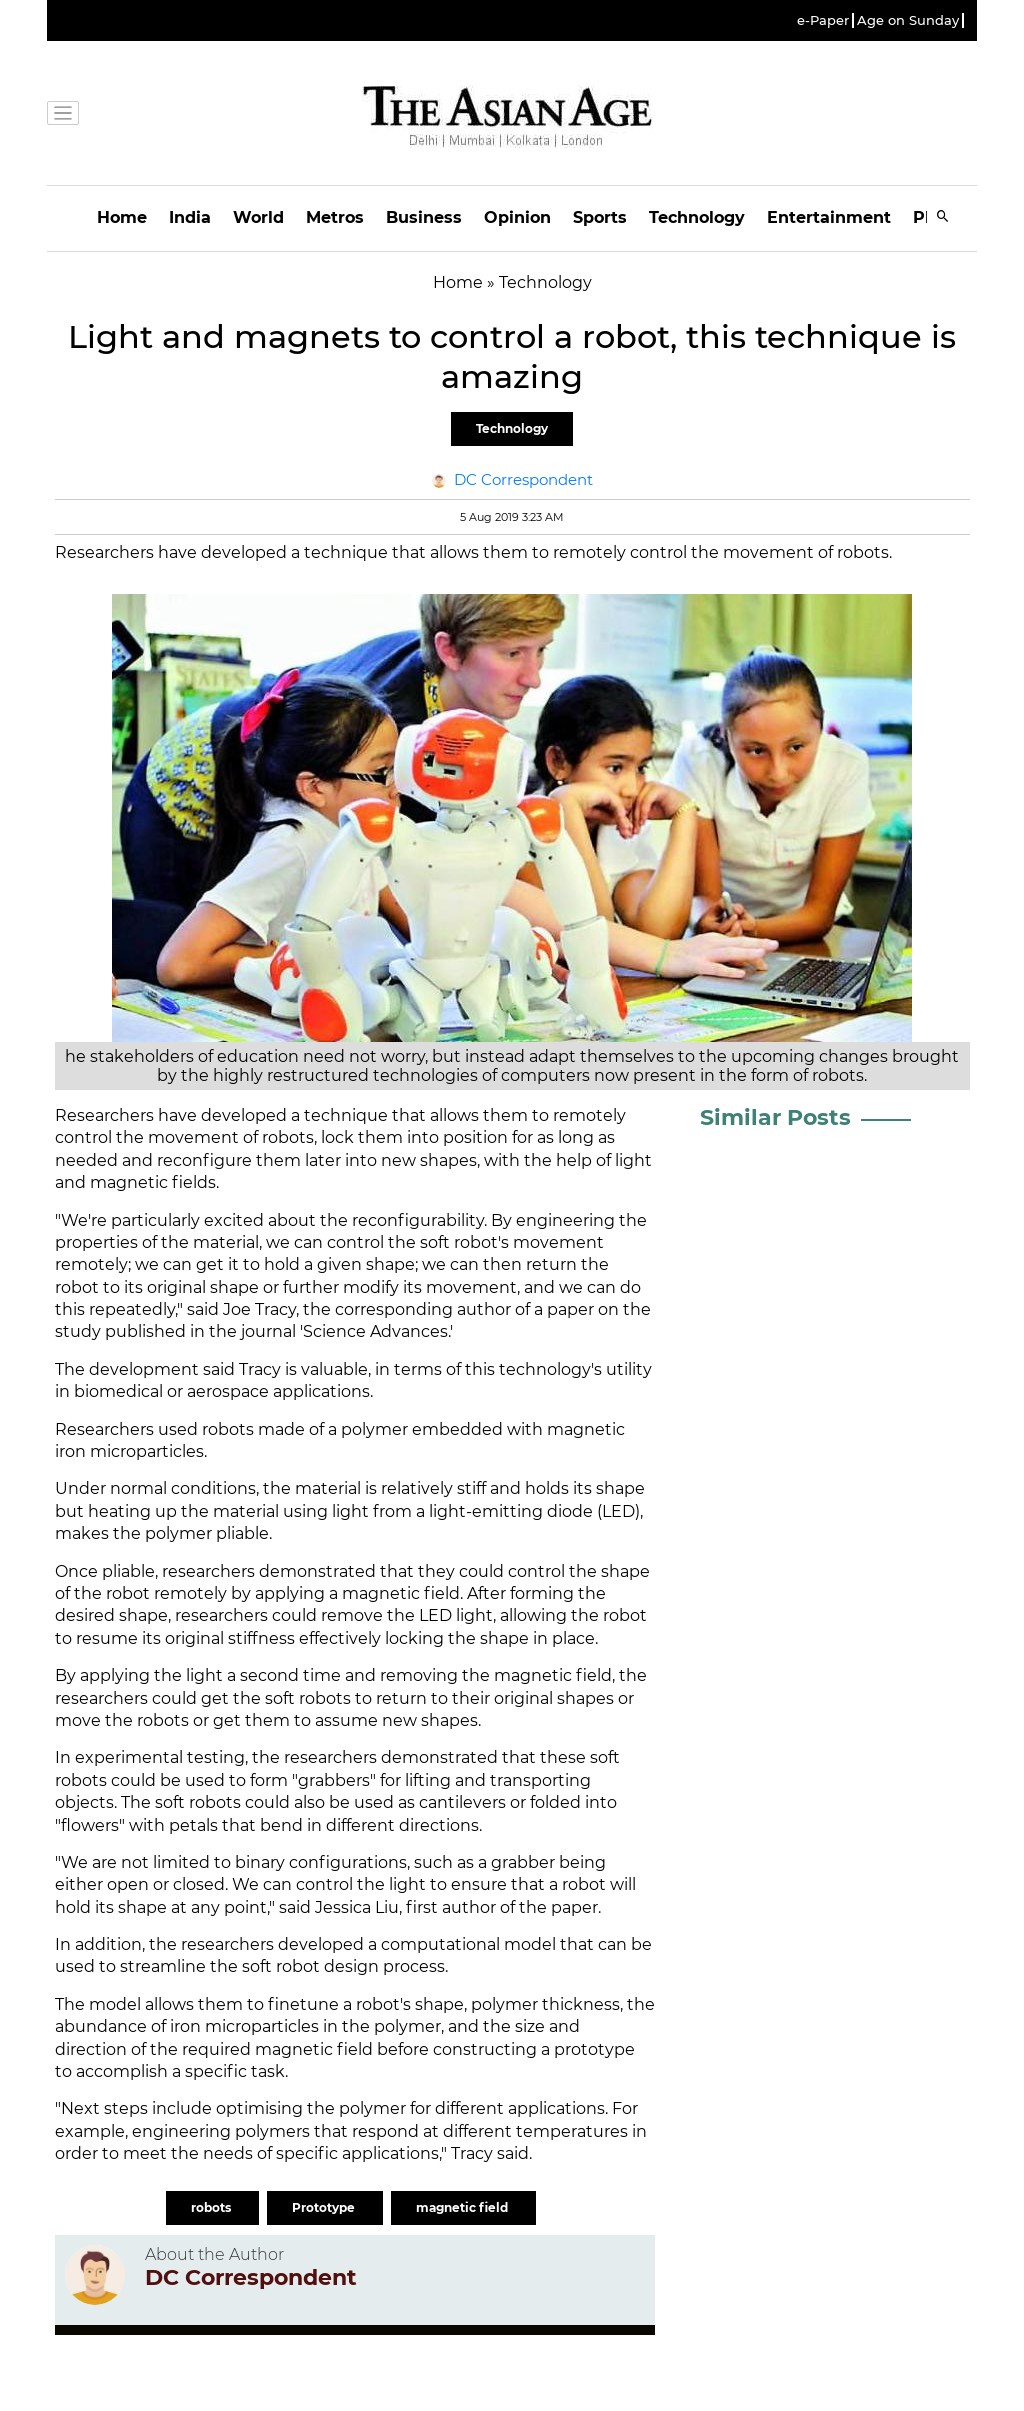  What do you see at coordinates (463, 2207) in the screenshot?
I see `magnetic field` at bounding box center [463, 2207].